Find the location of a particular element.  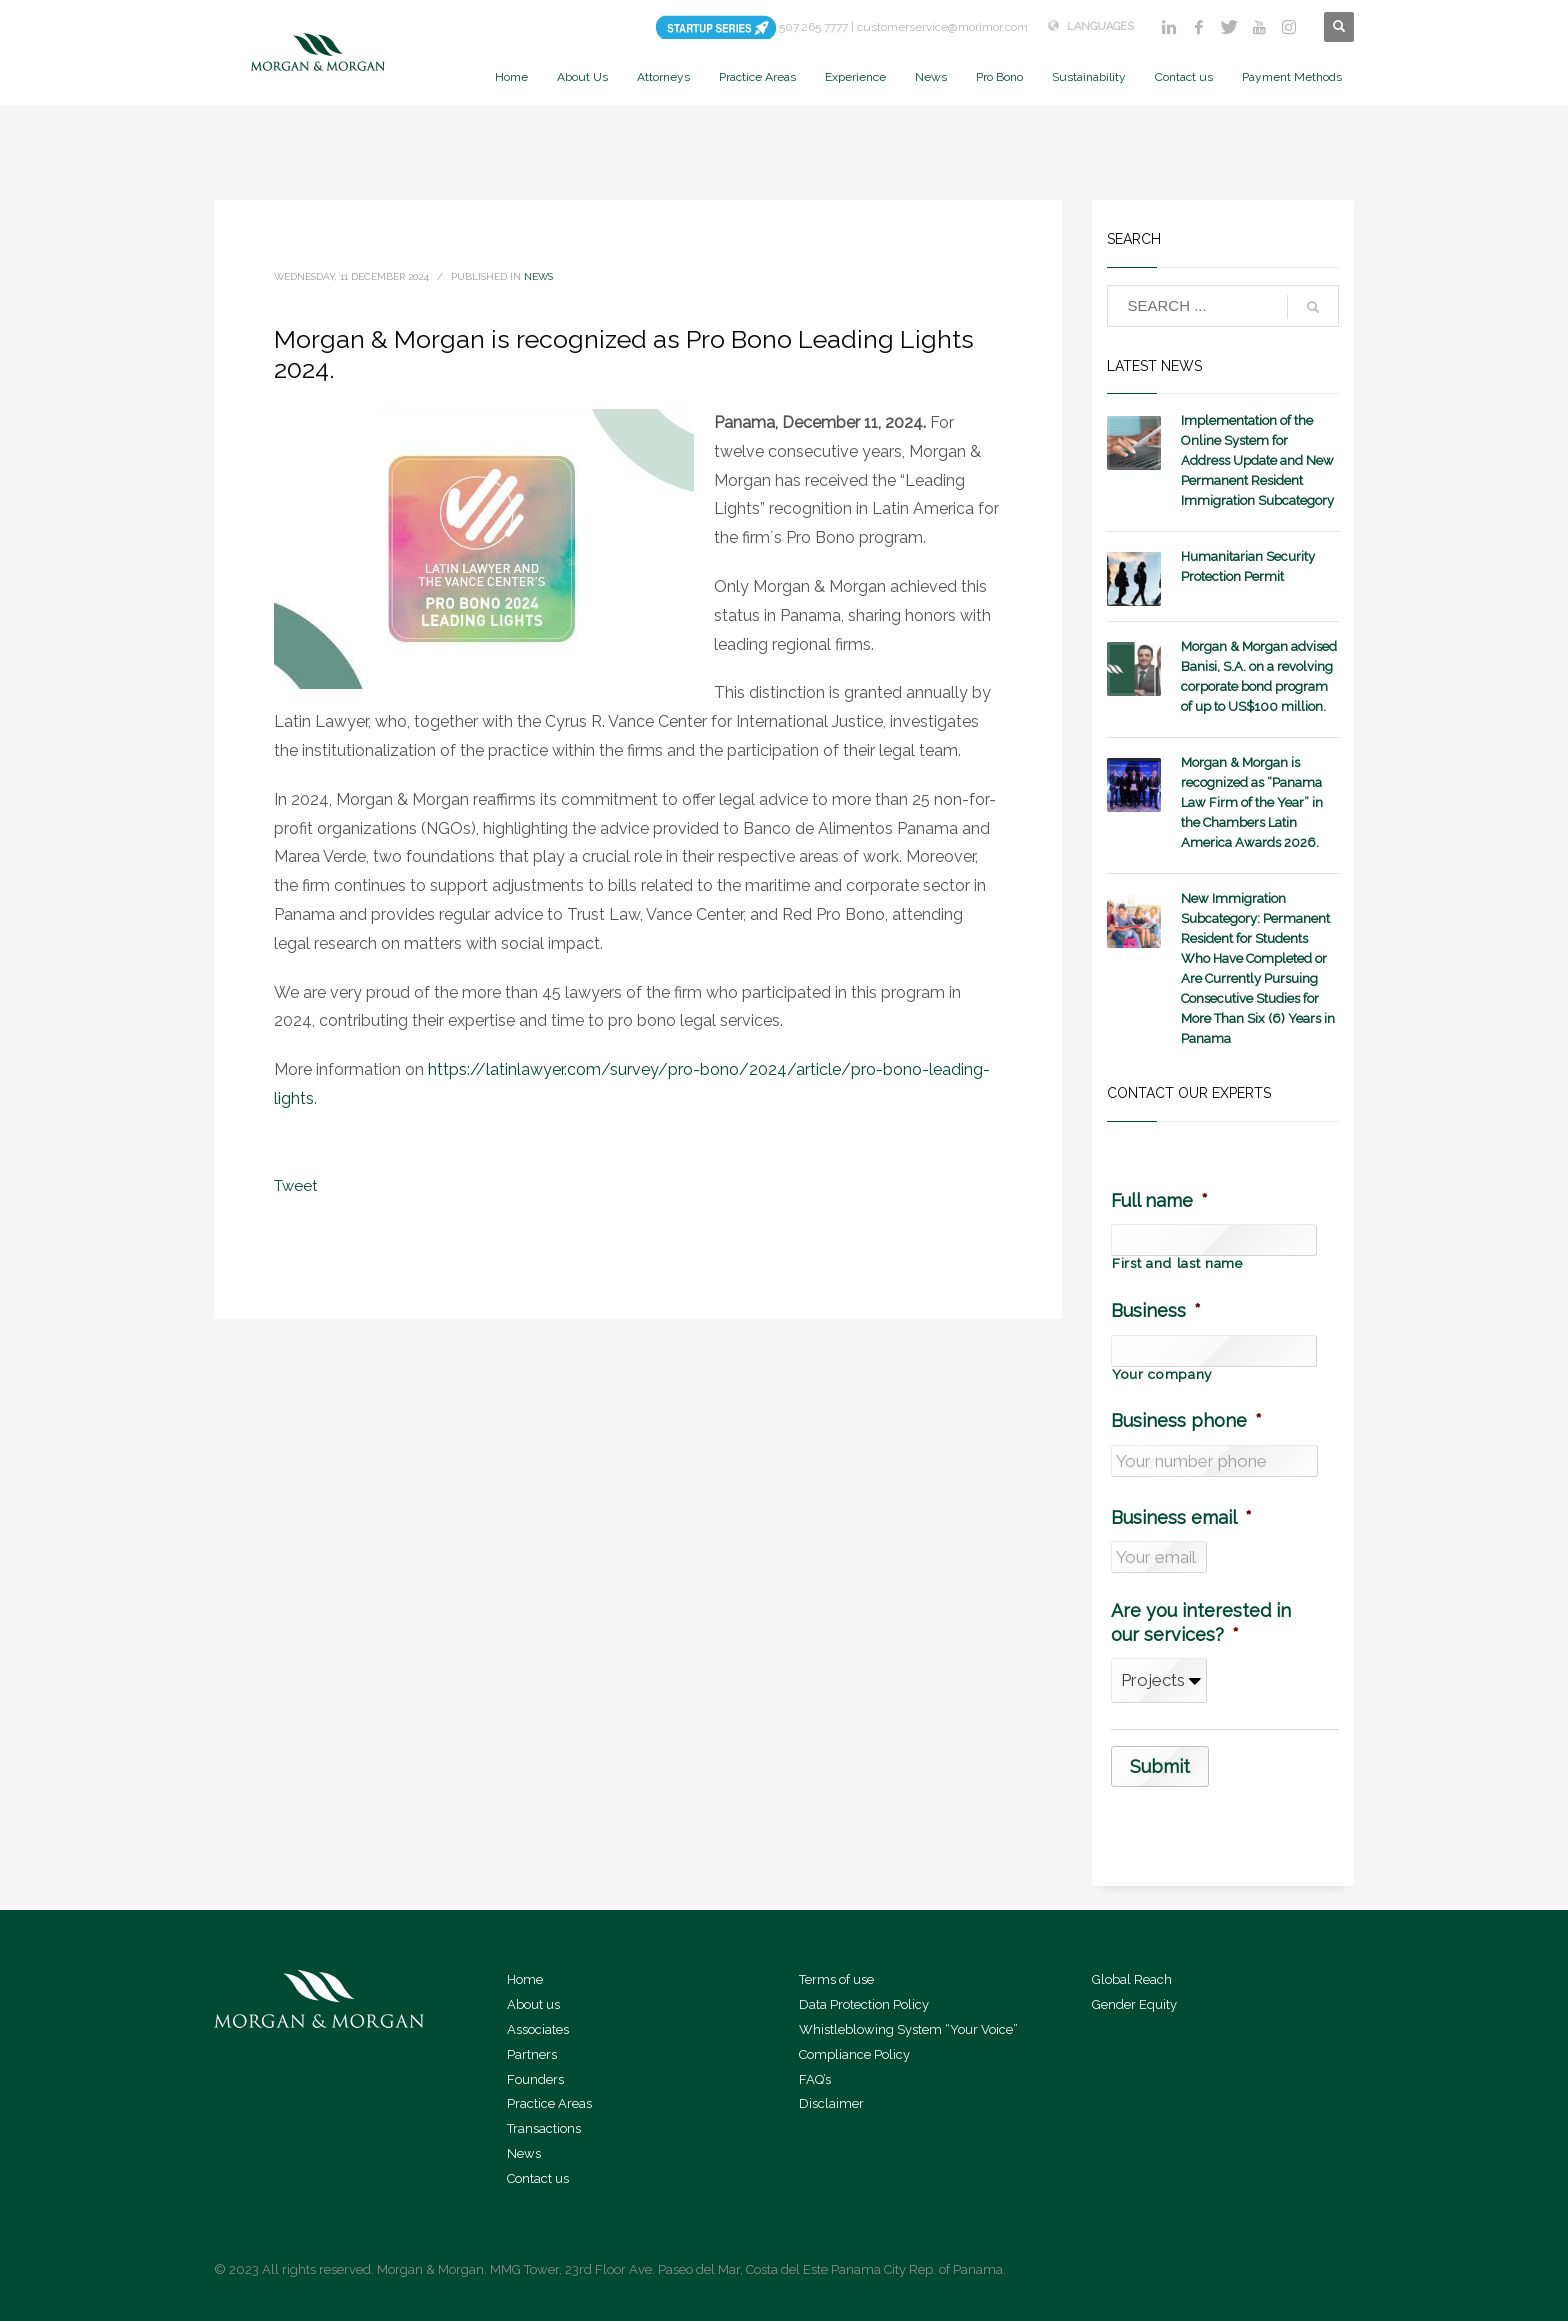

Business is located at coordinates (1156, 1310).